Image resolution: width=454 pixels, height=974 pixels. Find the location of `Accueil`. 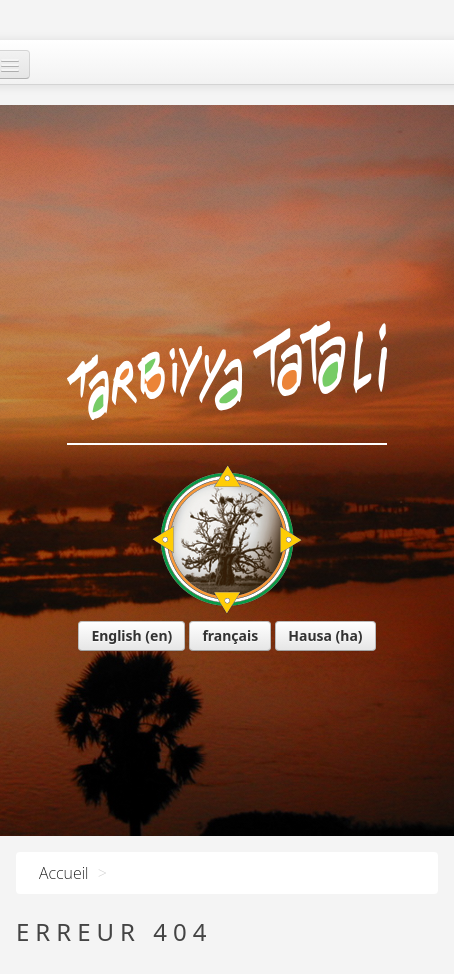

Accueil is located at coordinates (64, 873).